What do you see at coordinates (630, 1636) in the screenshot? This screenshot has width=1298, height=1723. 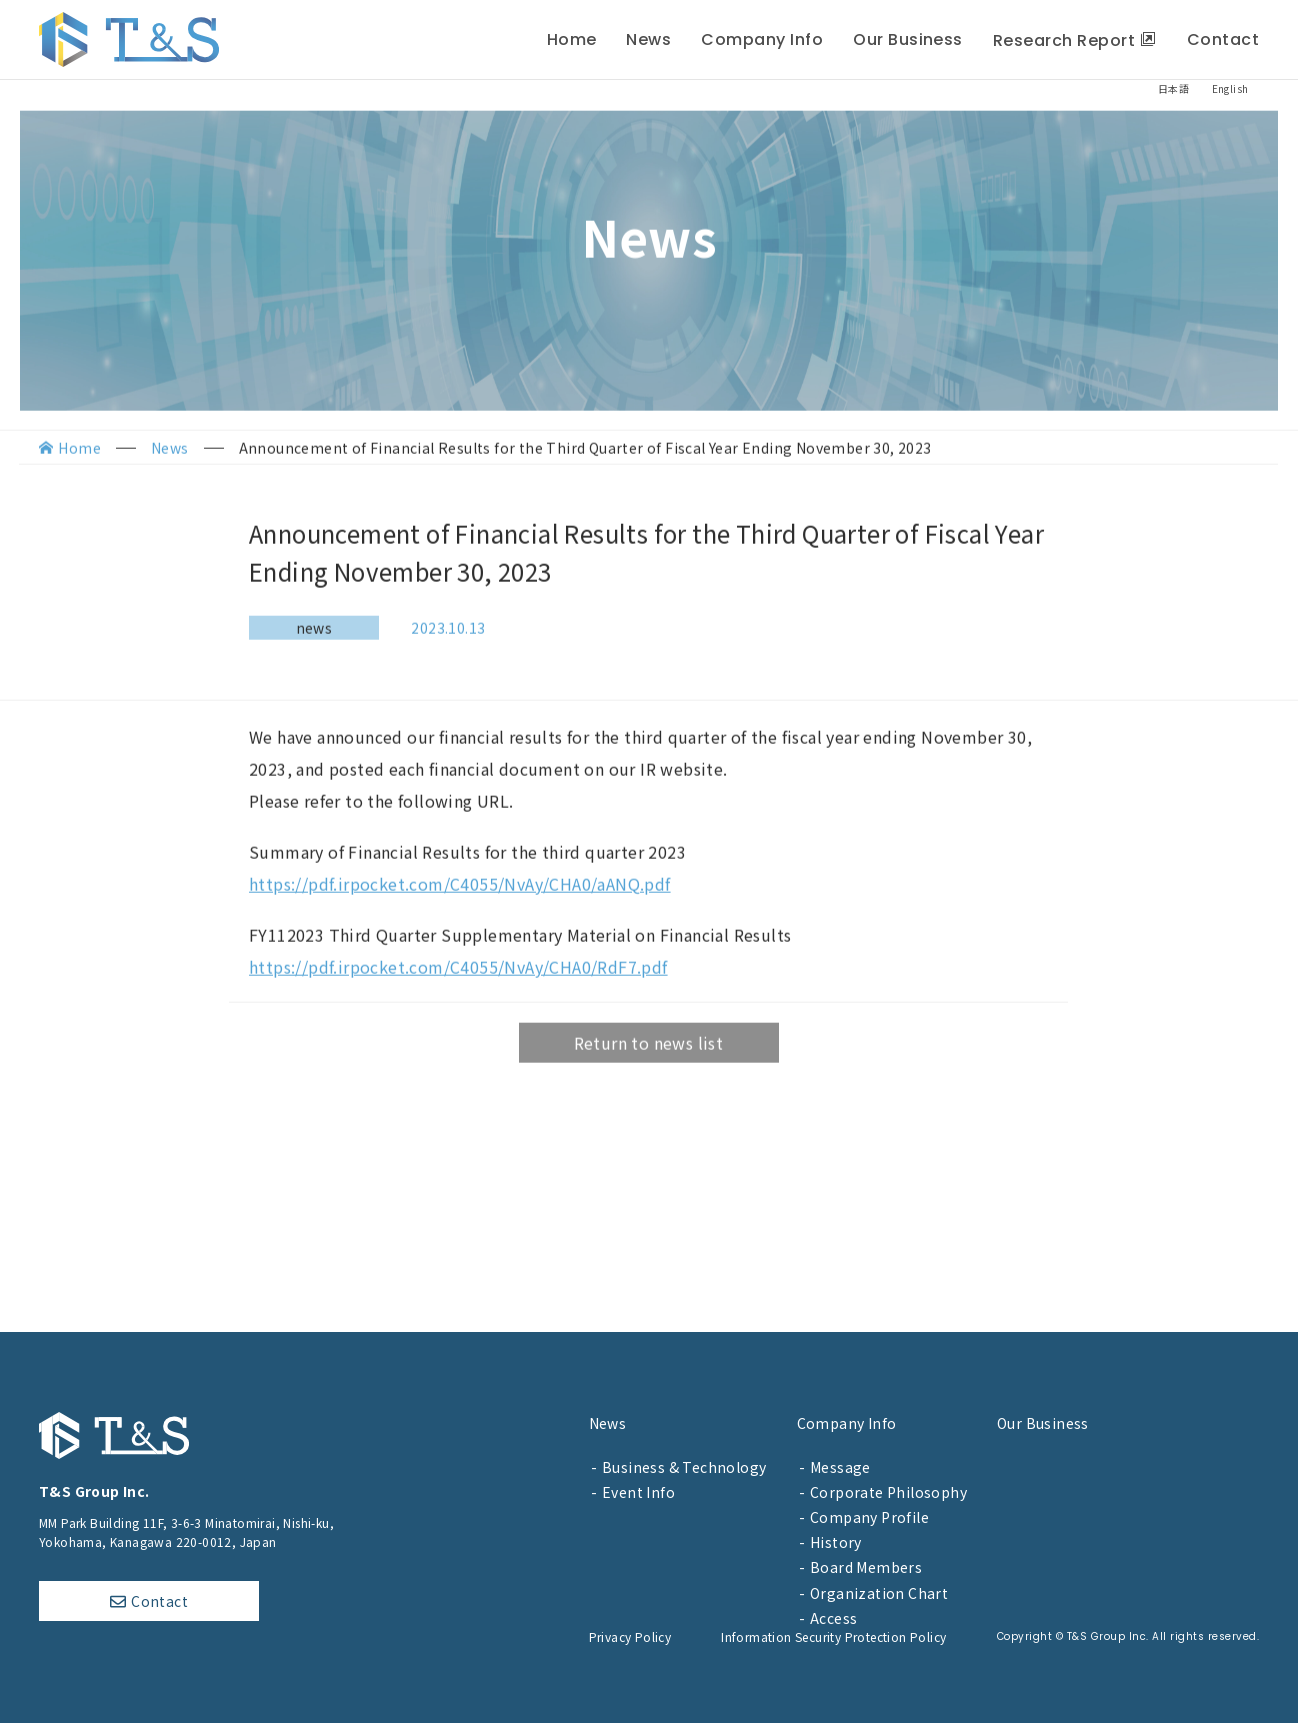 I see `Privacy Policy` at bounding box center [630, 1636].